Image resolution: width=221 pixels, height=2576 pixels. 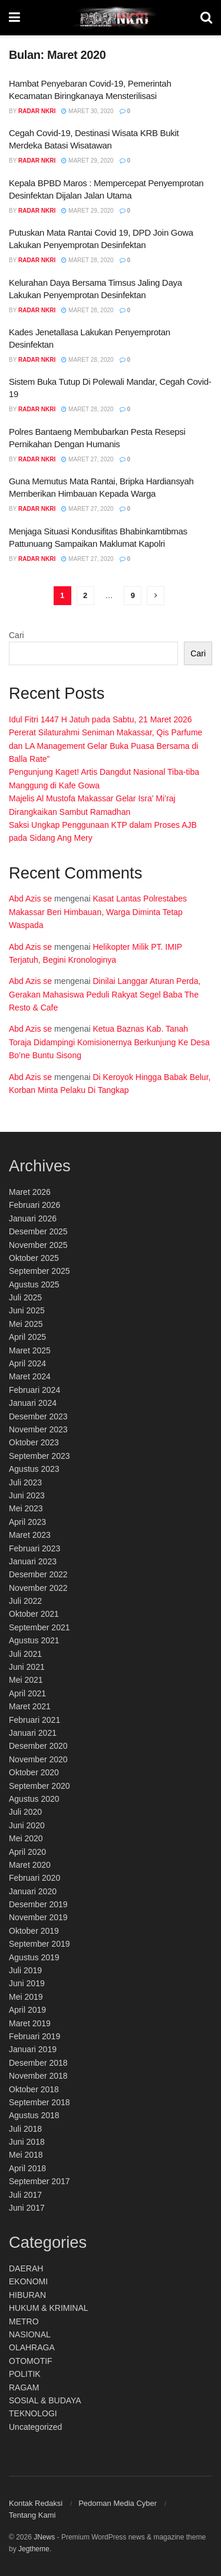 I want to click on Maret 29, 2020, so click(x=87, y=160).